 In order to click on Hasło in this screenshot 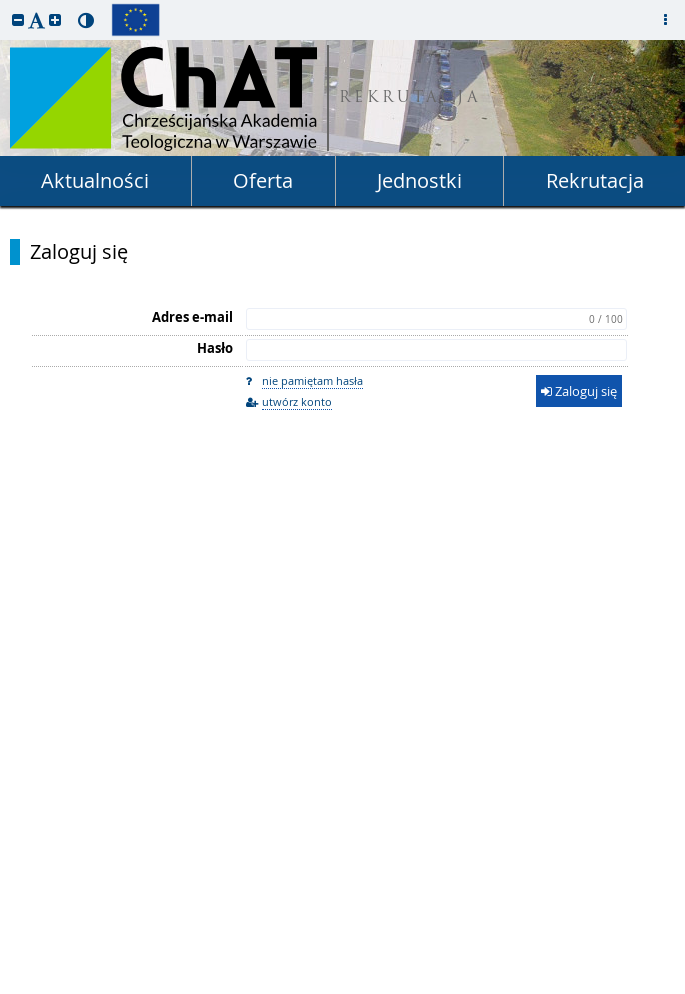, I will do `click(215, 348)`.